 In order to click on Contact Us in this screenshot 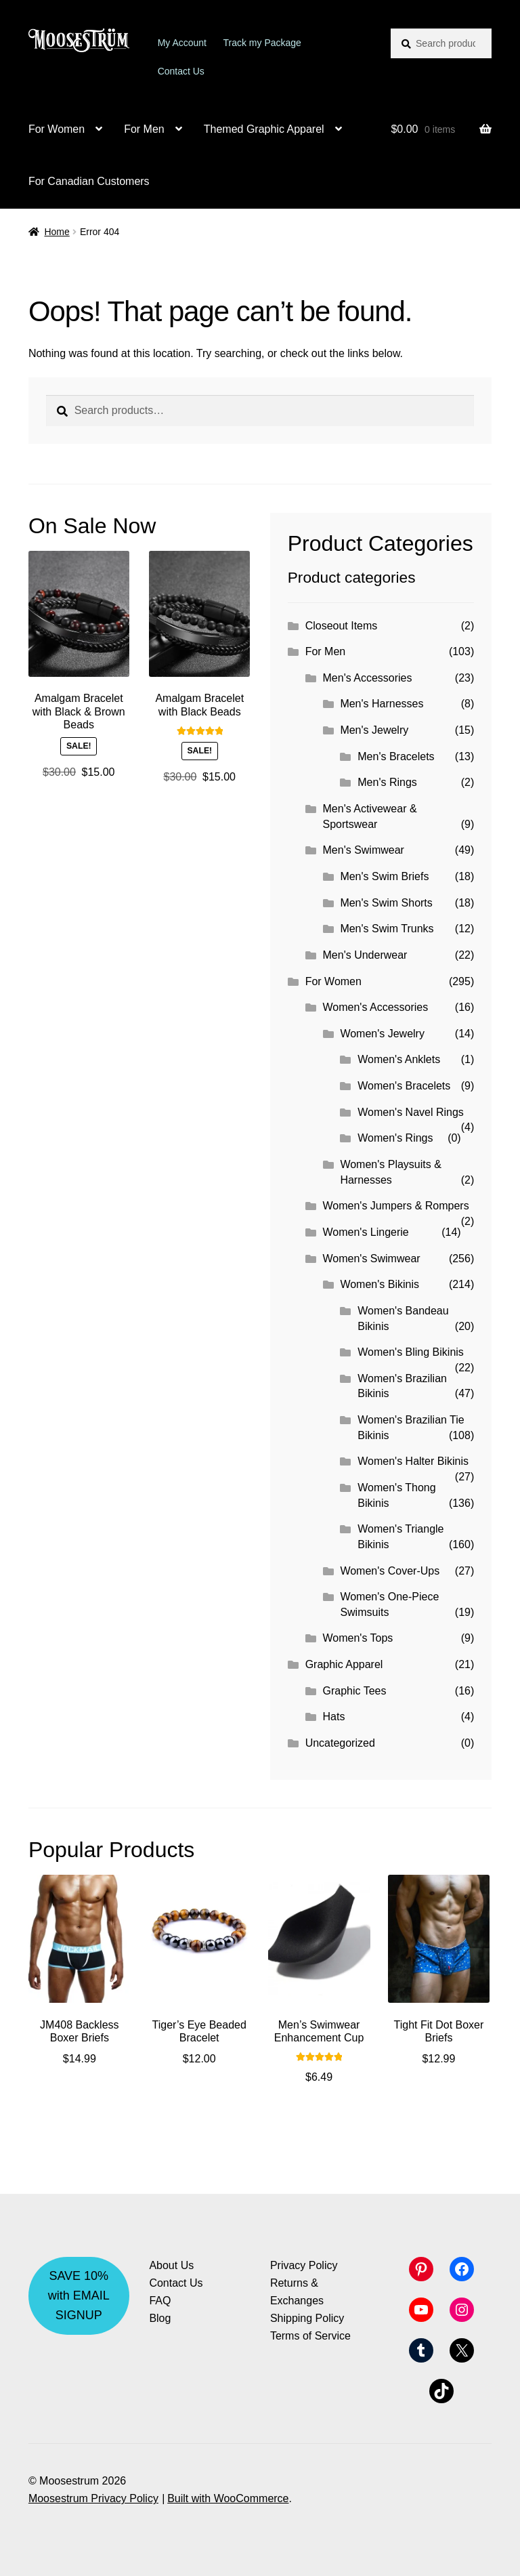, I will do `click(181, 71)`.